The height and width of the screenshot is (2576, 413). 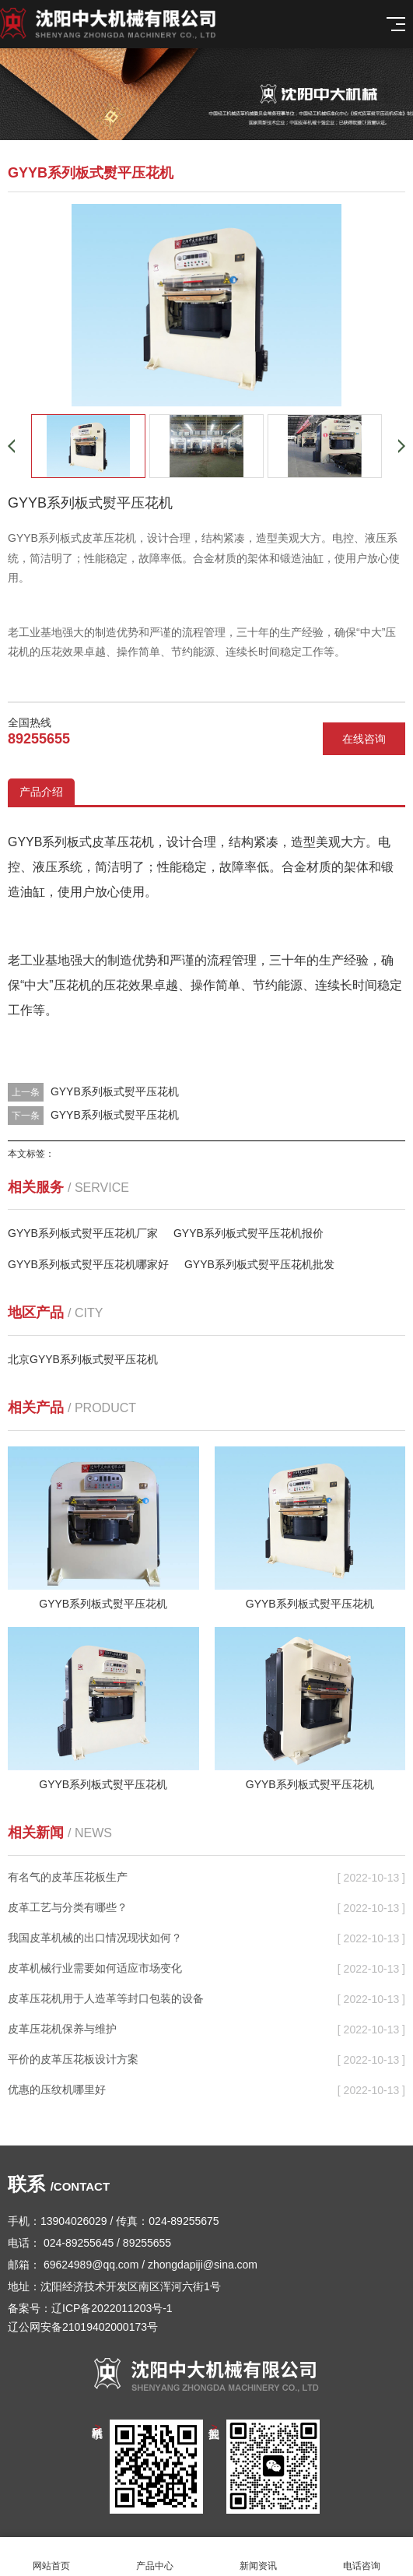 I want to click on 皮革工艺与分类有哪些？, so click(x=68, y=1907).